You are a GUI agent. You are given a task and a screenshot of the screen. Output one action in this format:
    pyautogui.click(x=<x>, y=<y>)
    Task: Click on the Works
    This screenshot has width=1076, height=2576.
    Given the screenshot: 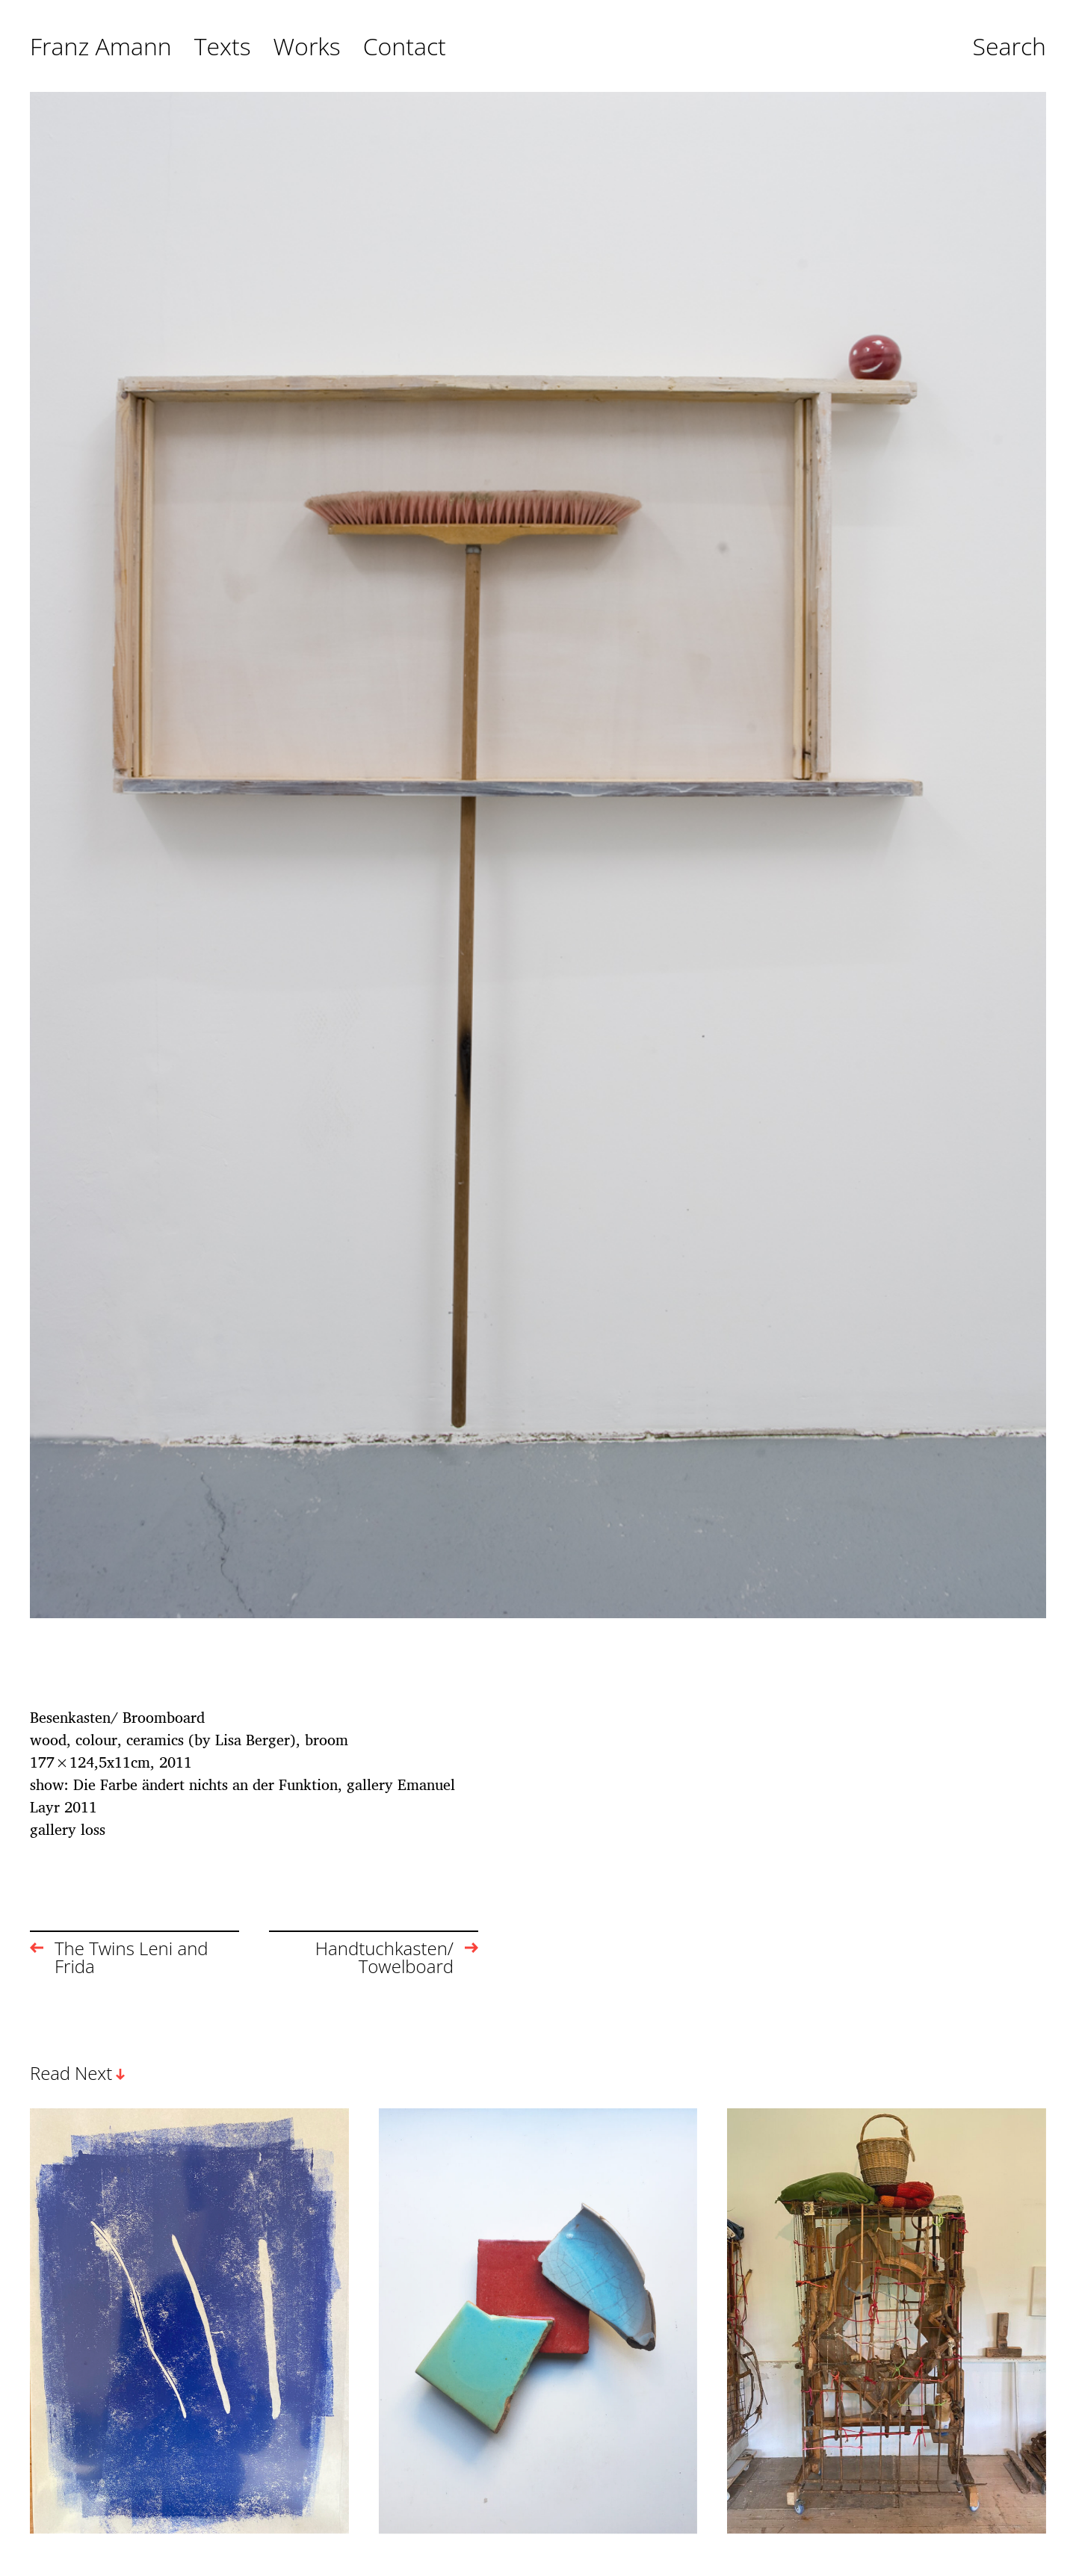 What is the action you would take?
    pyautogui.click(x=307, y=47)
    